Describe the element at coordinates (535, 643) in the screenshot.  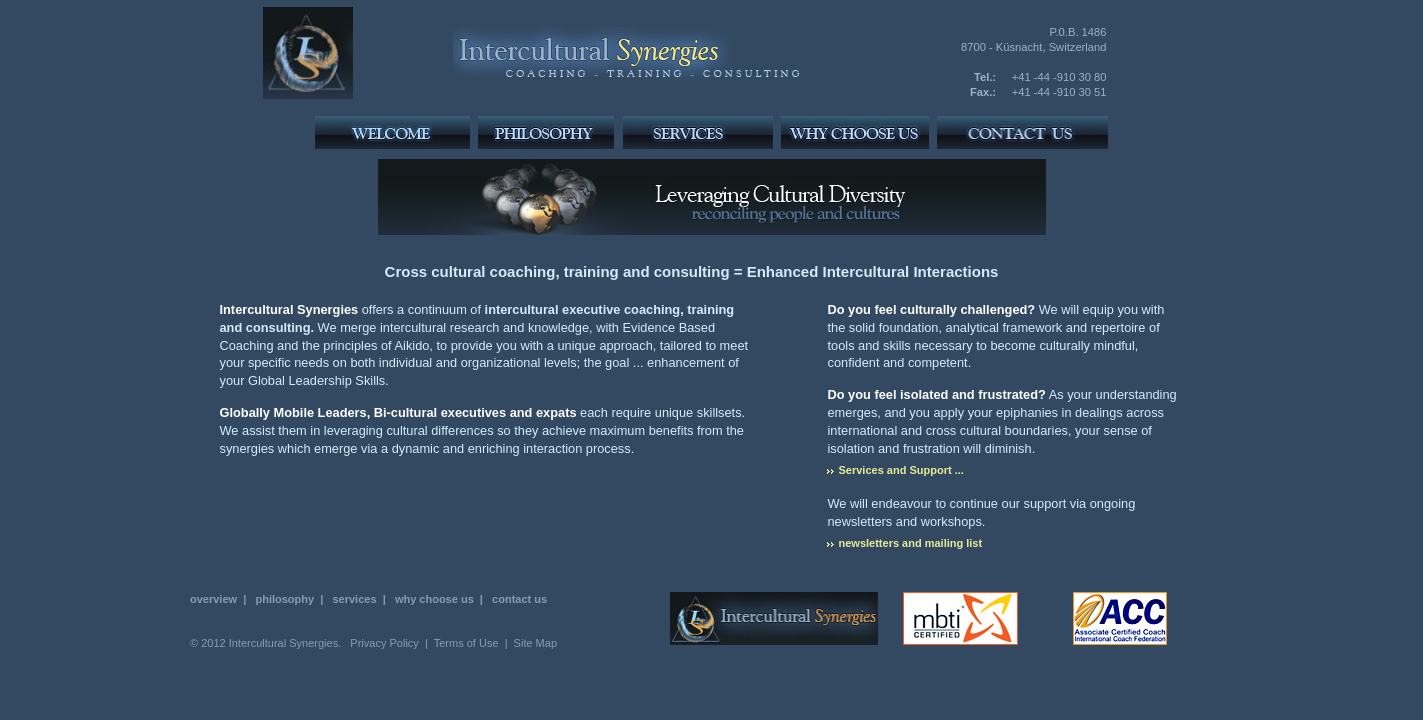
I see `Site Map` at that location.